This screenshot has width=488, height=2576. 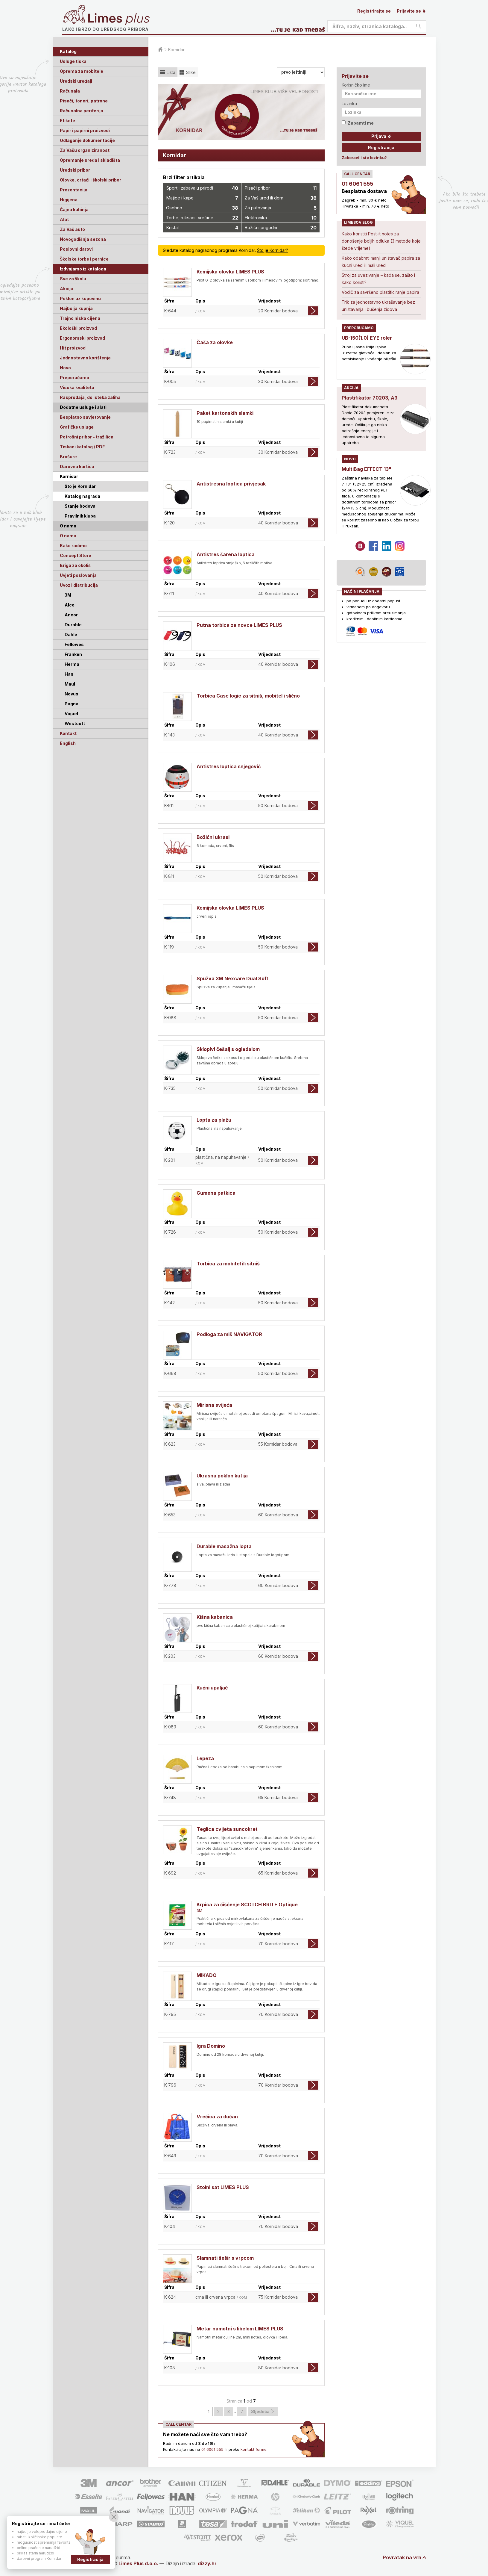 I want to click on Korisničko ime, so click(x=356, y=84).